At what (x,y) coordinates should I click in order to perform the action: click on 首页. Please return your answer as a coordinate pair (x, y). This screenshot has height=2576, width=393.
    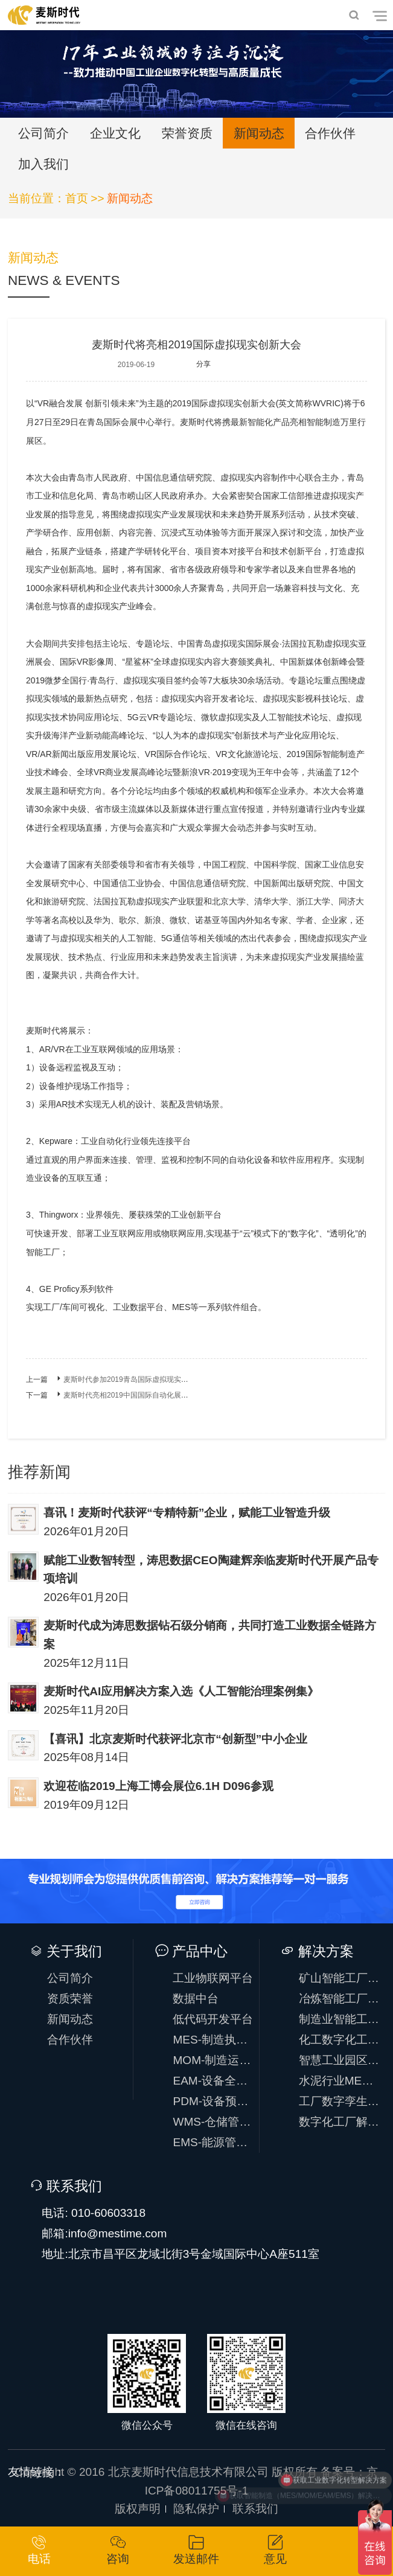
    Looking at the image, I should click on (76, 198).